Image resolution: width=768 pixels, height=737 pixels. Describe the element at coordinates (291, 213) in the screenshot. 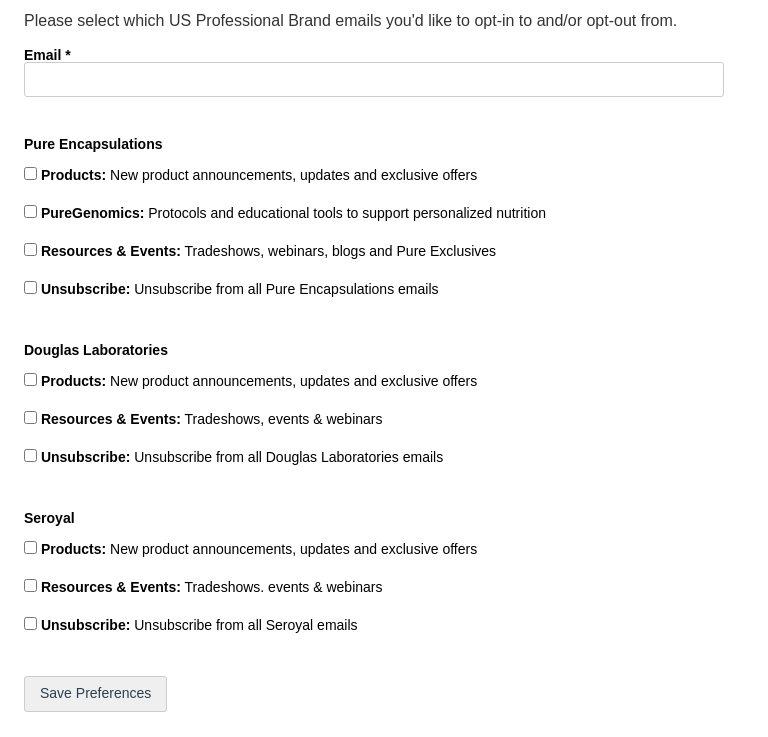

I see `Protocols and educational tools to support personalized nutrition` at that location.